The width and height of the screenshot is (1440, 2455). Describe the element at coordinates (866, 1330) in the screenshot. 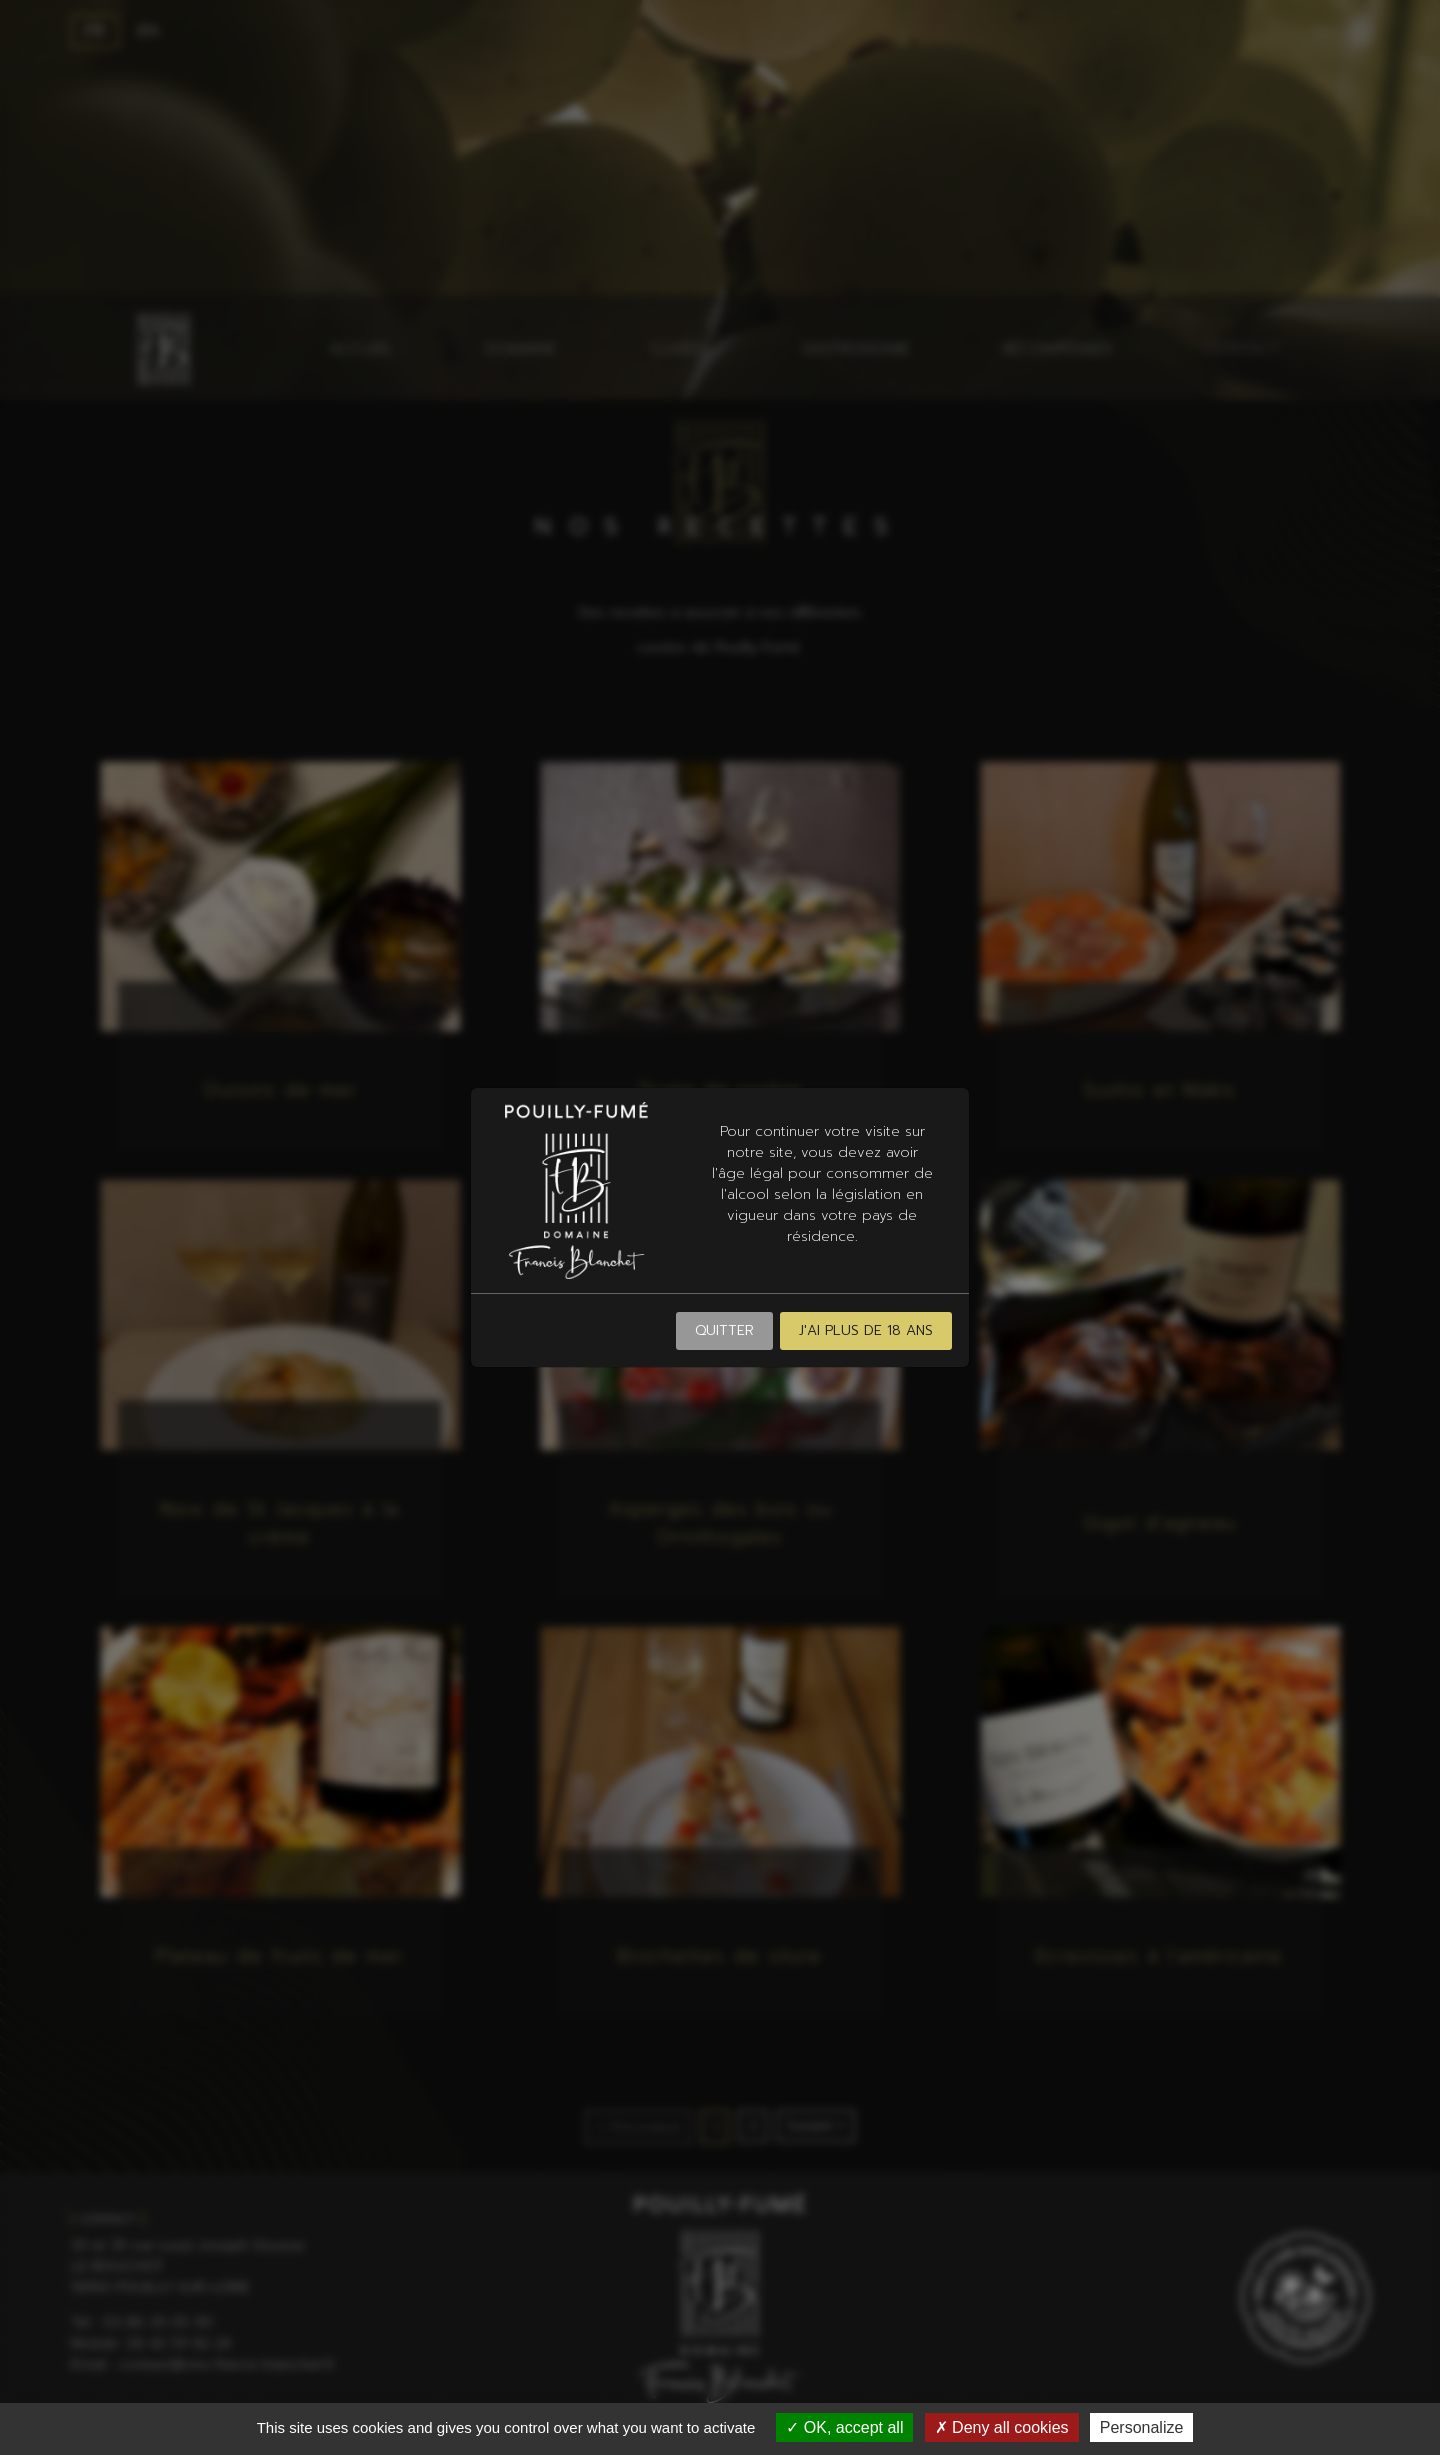

I see `J'ai plus de 18 ans` at that location.